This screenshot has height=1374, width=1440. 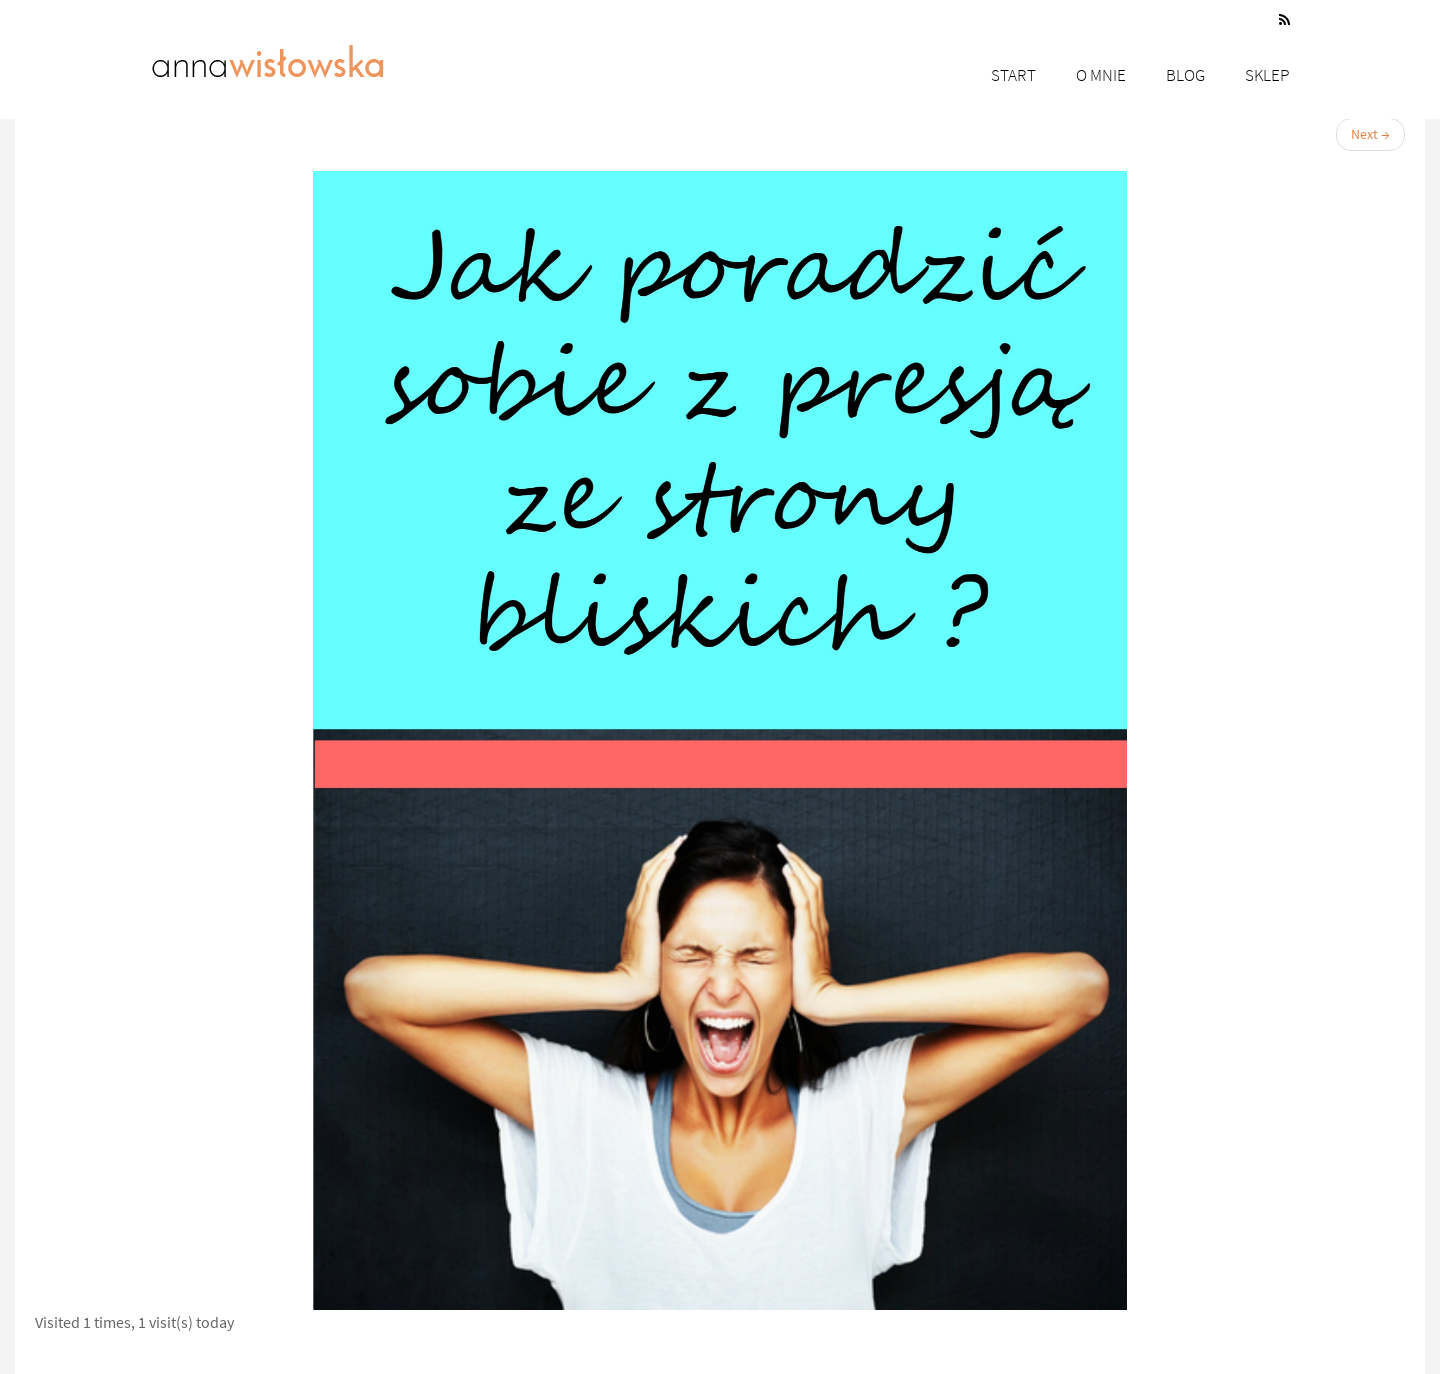 I want to click on Start, so click(x=1013, y=75).